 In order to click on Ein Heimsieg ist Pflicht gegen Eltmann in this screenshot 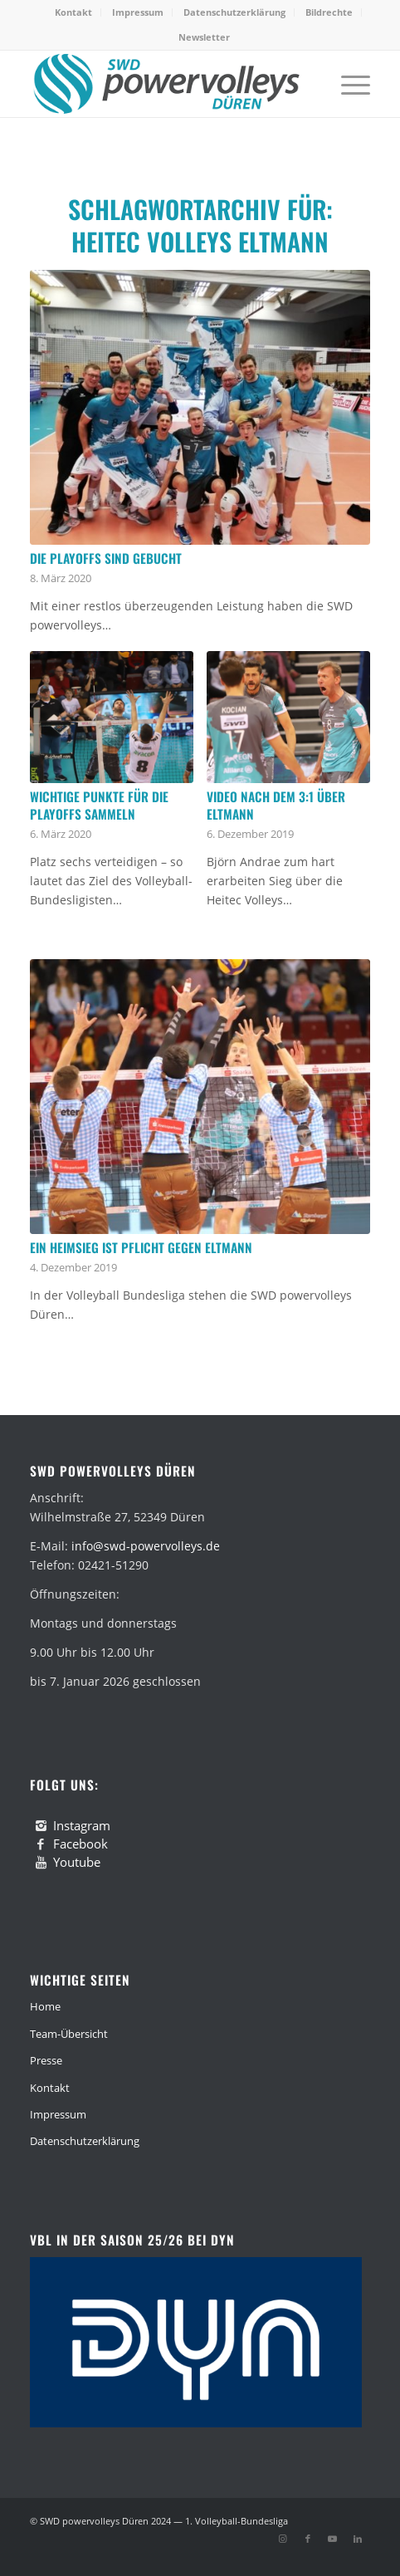, I will do `click(141, 1247)`.